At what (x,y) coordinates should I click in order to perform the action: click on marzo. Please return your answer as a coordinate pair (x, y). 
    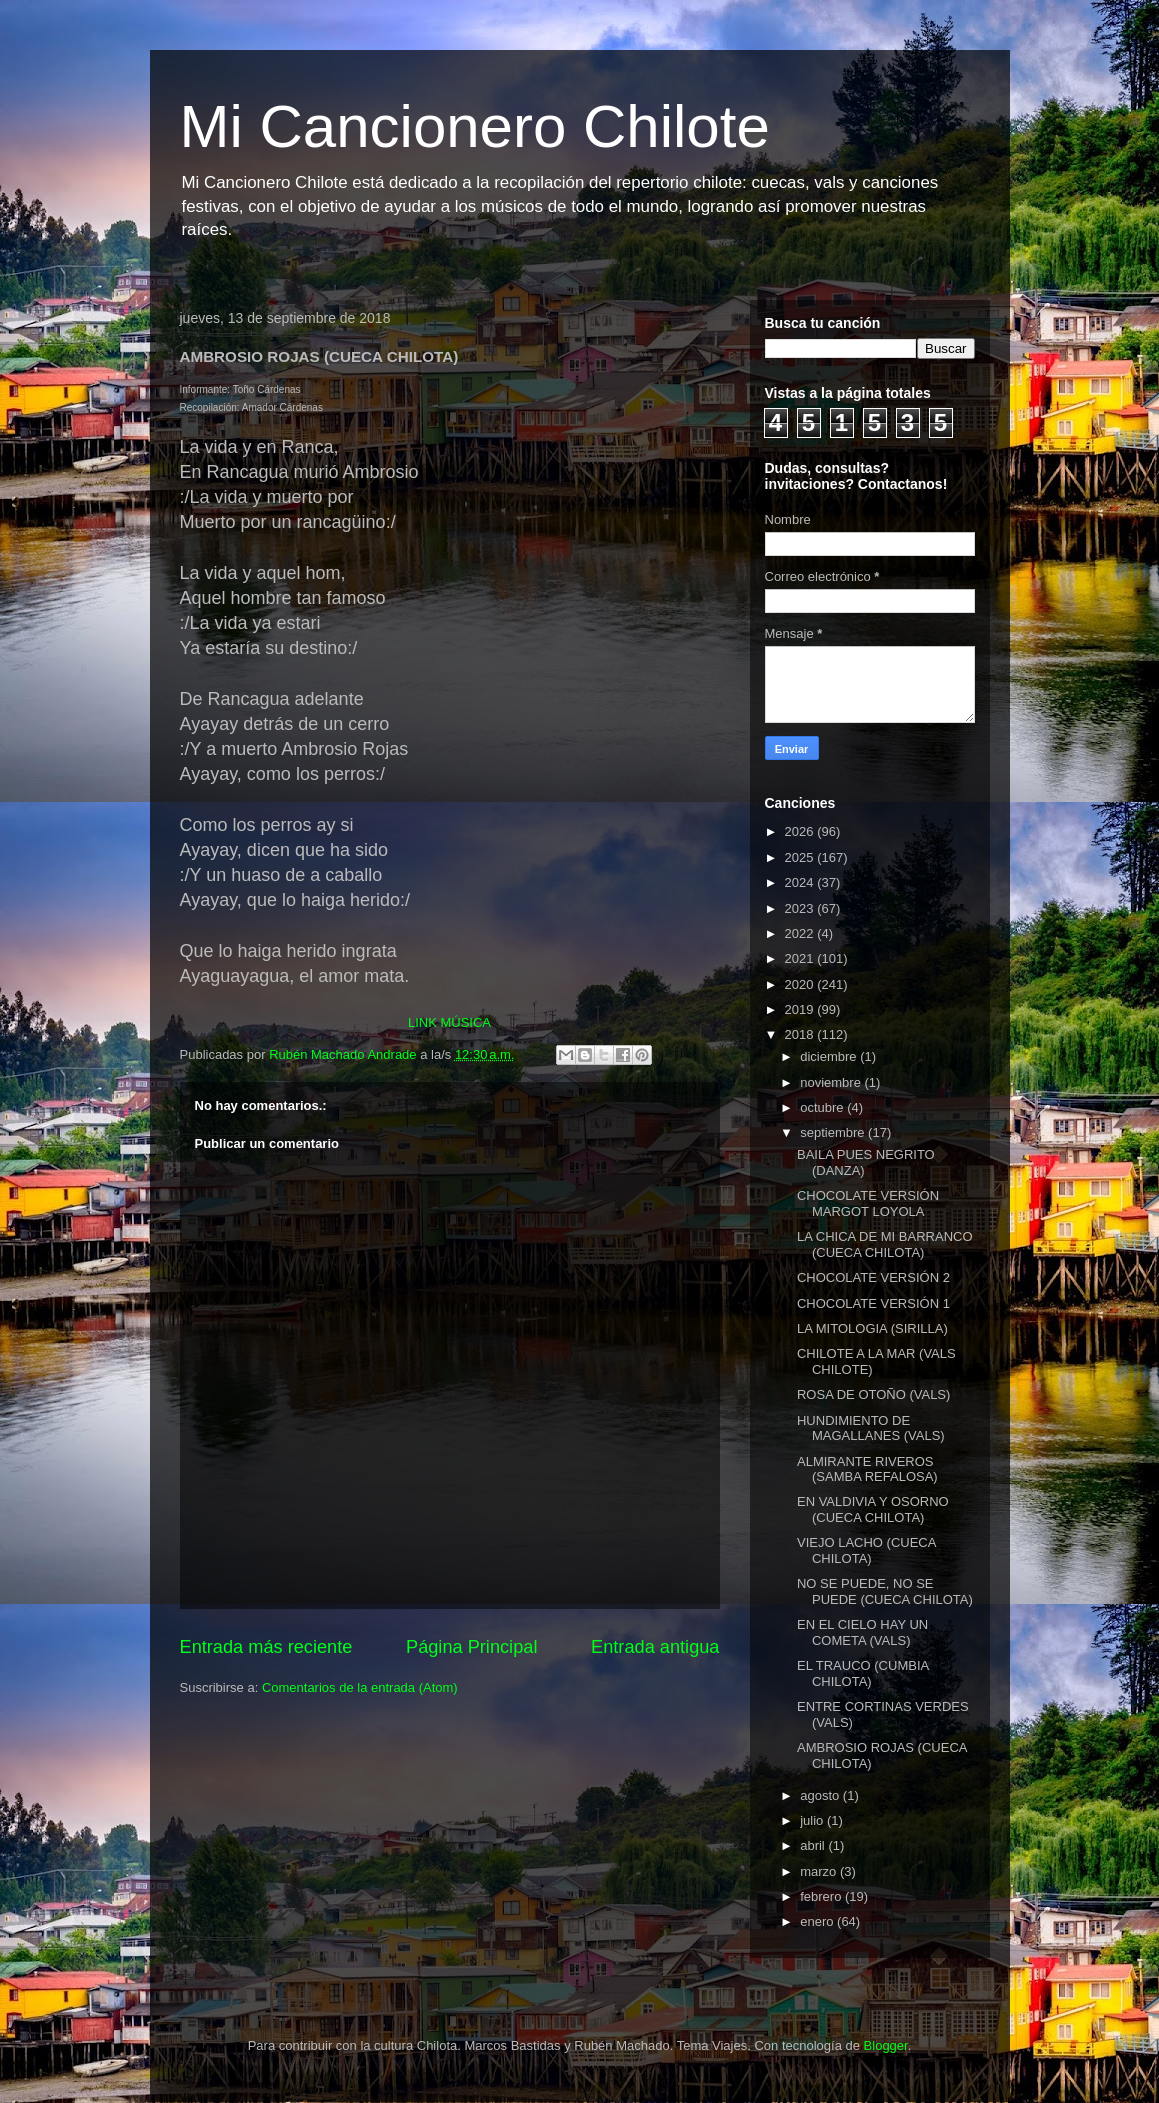
    Looking at the image, I should click on (820, 1871).